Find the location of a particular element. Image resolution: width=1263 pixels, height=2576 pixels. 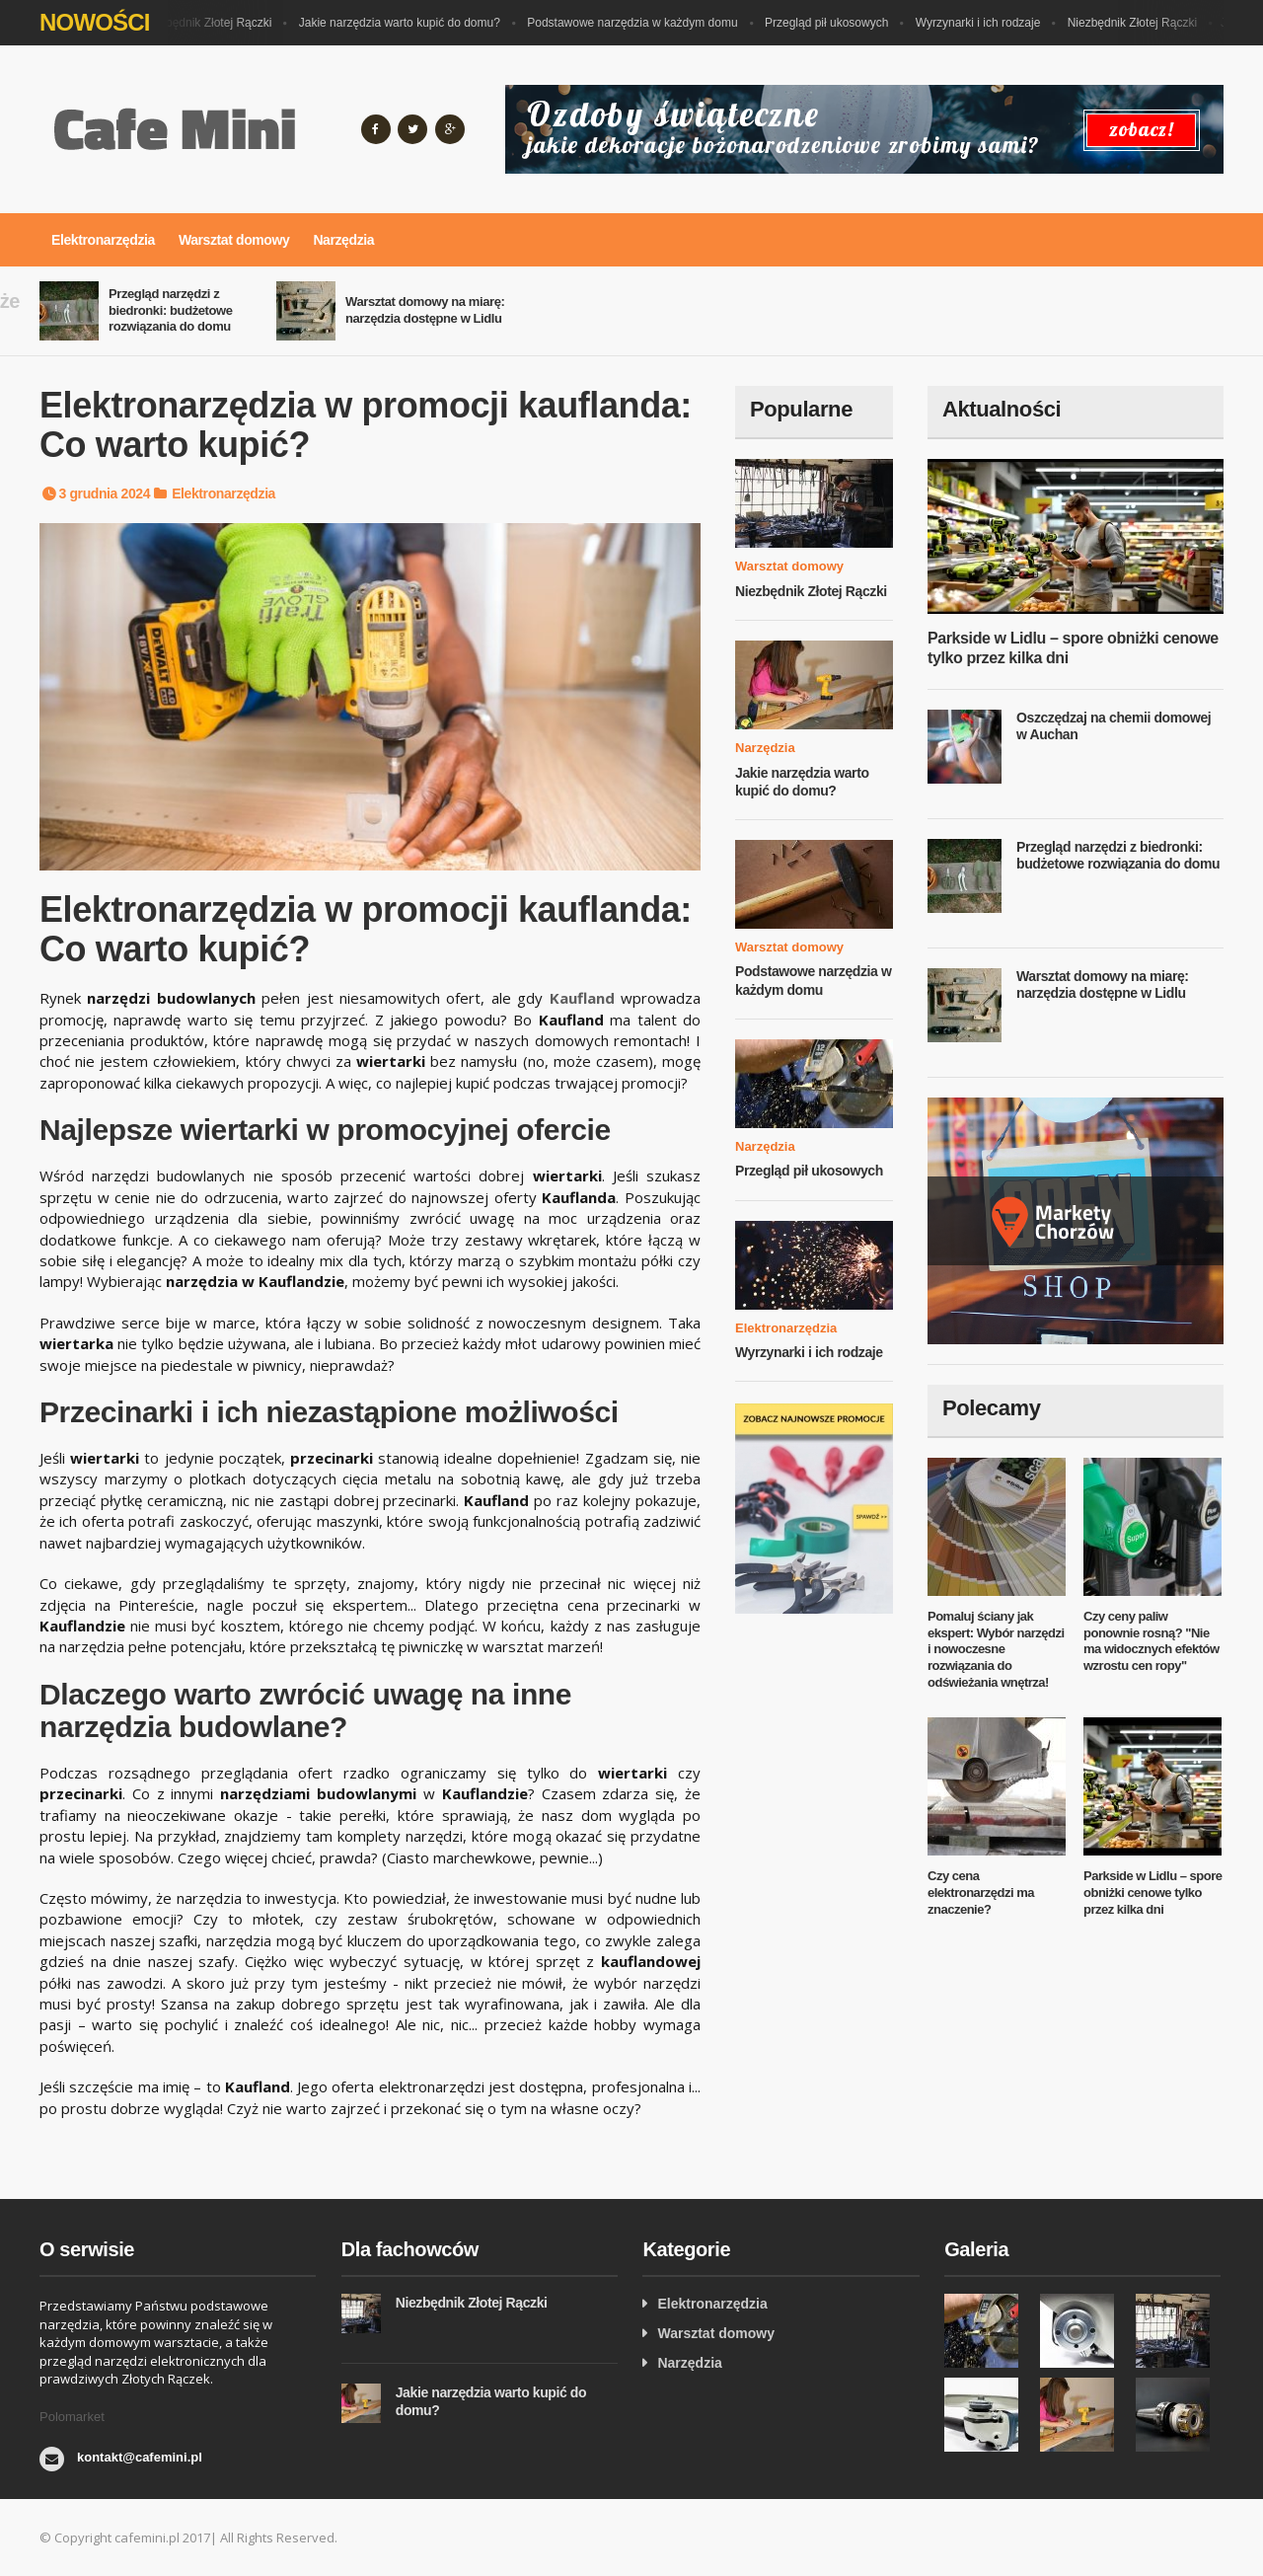

Niezbędnik Złotej Rączki is located at coordinates (211, 23).